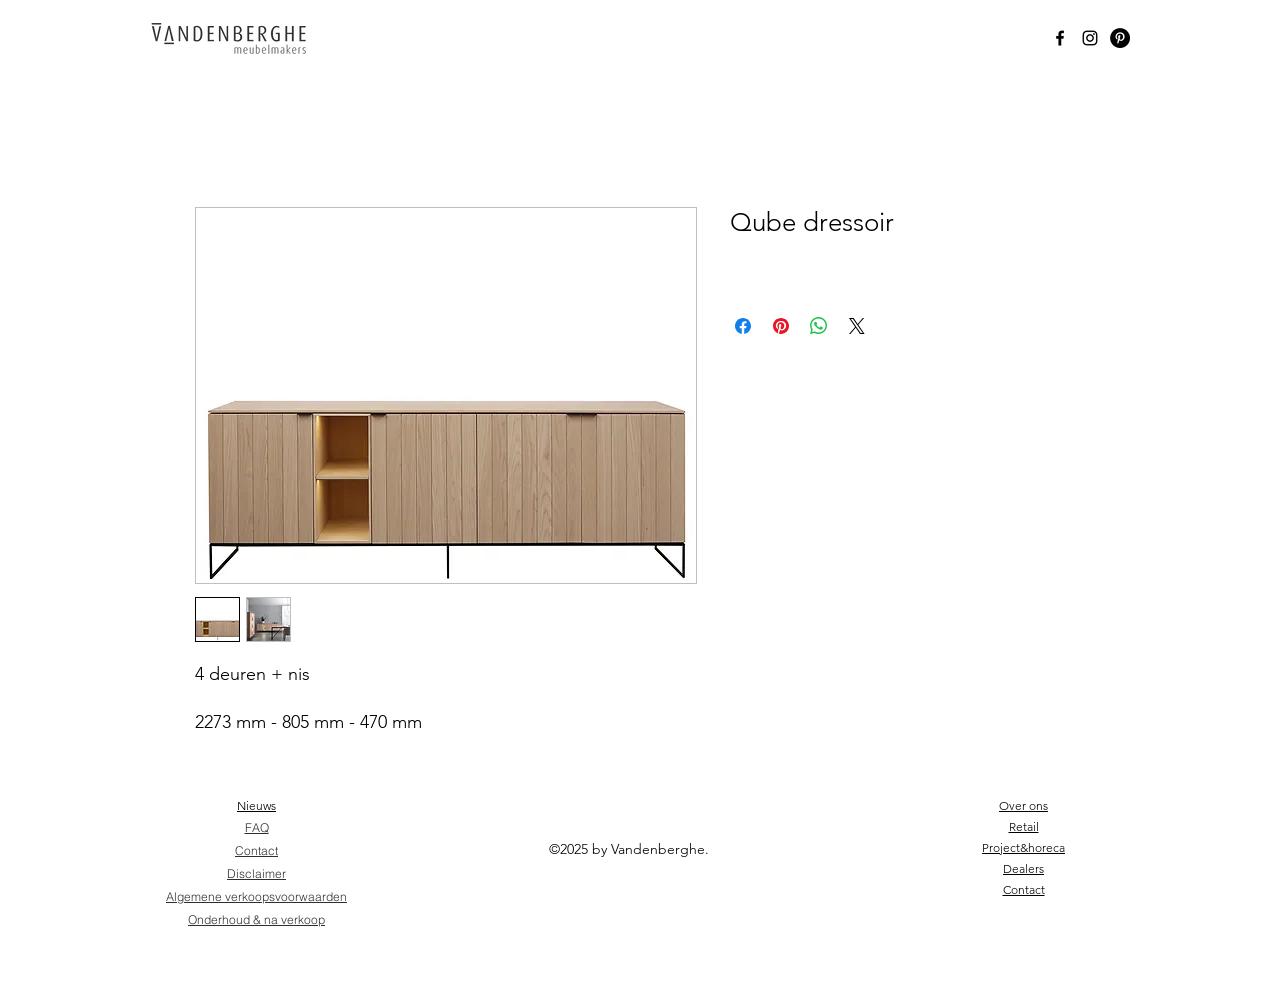  I want to click on [Black Facebook Icon], so click(1060, 38).